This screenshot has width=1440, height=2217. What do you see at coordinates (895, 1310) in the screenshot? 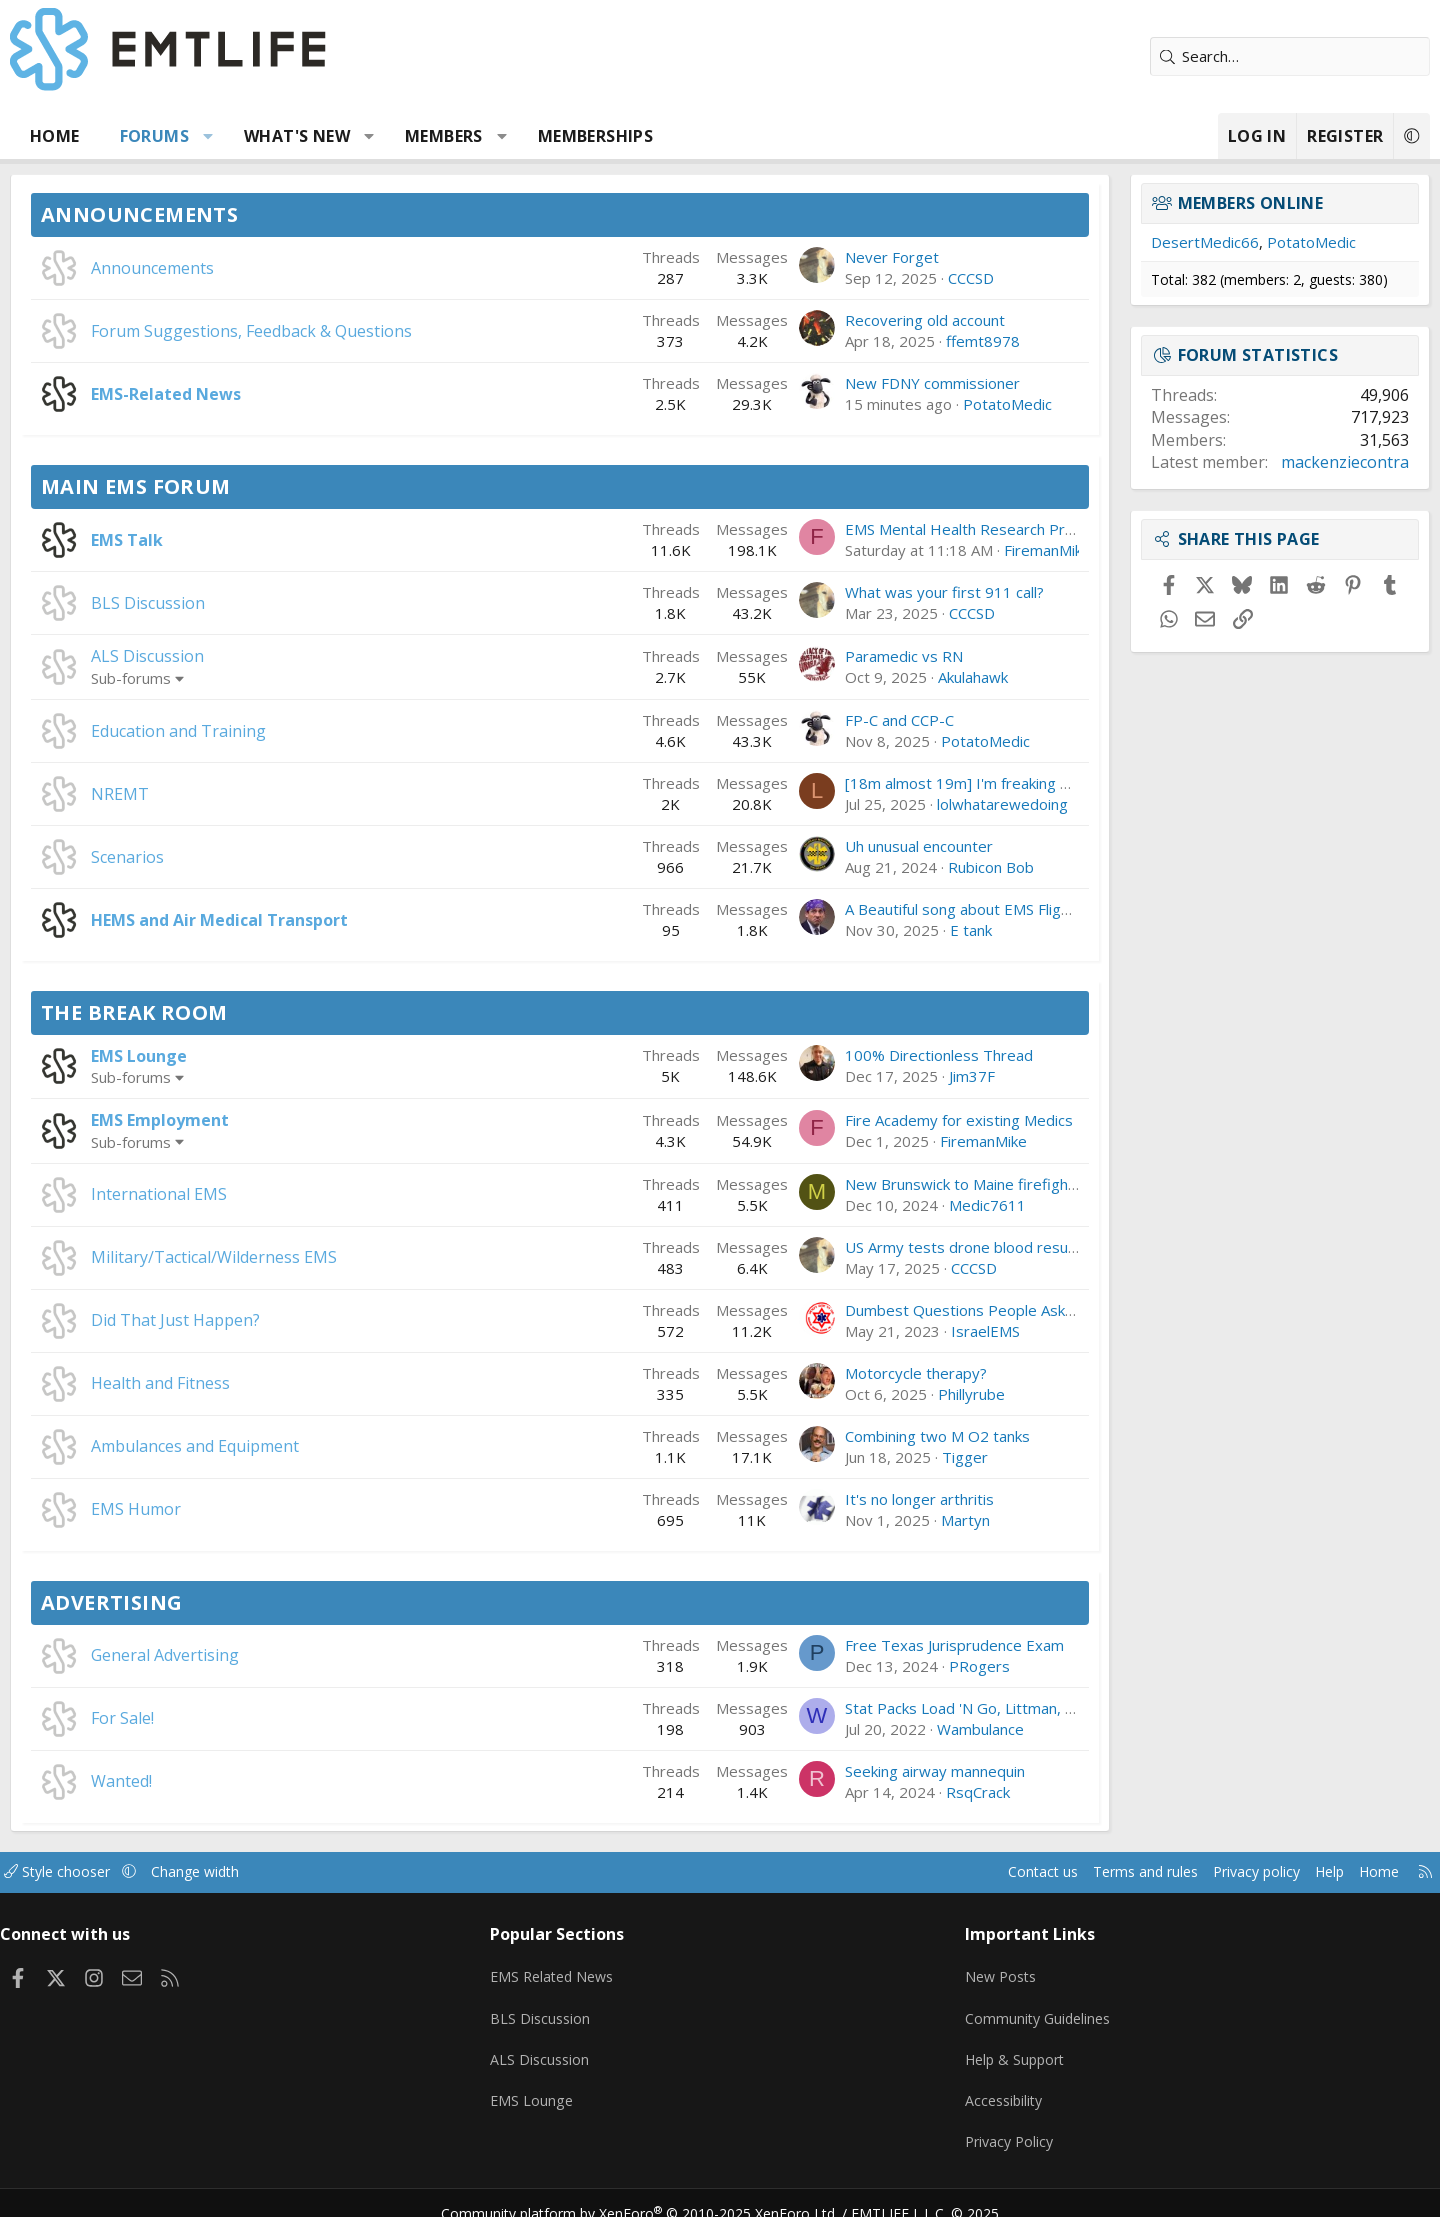
I see `Dumbest Questions People Ask You` at bounding box center [895, 1310].